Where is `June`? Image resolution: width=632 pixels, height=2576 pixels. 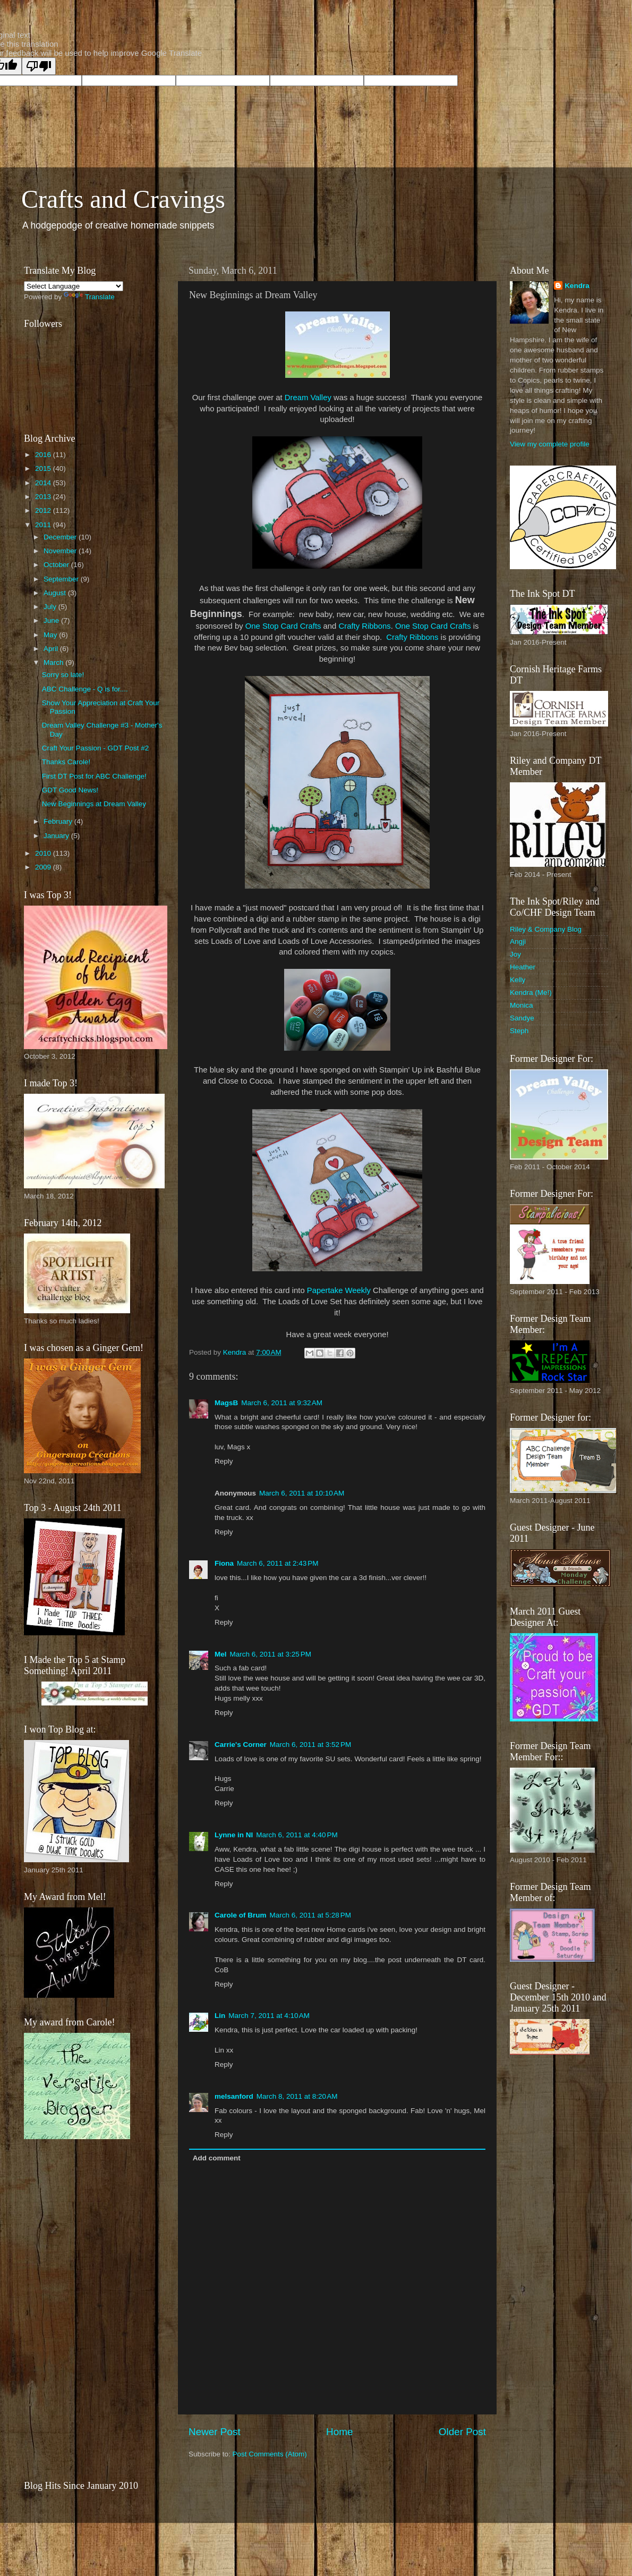 June is located at coordinates (52, 620).